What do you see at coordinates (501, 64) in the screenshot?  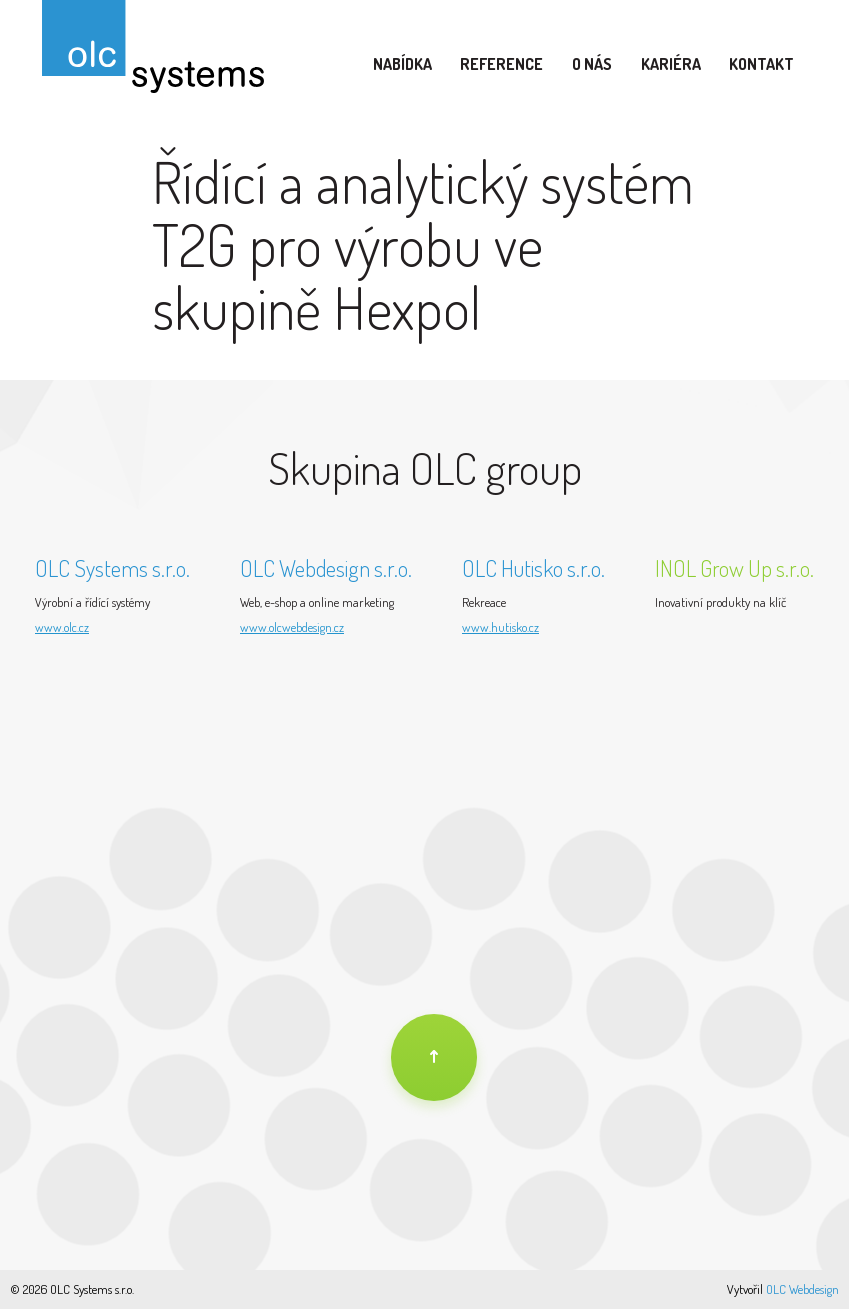 I see `Reference` at bounding box center [501, 64].